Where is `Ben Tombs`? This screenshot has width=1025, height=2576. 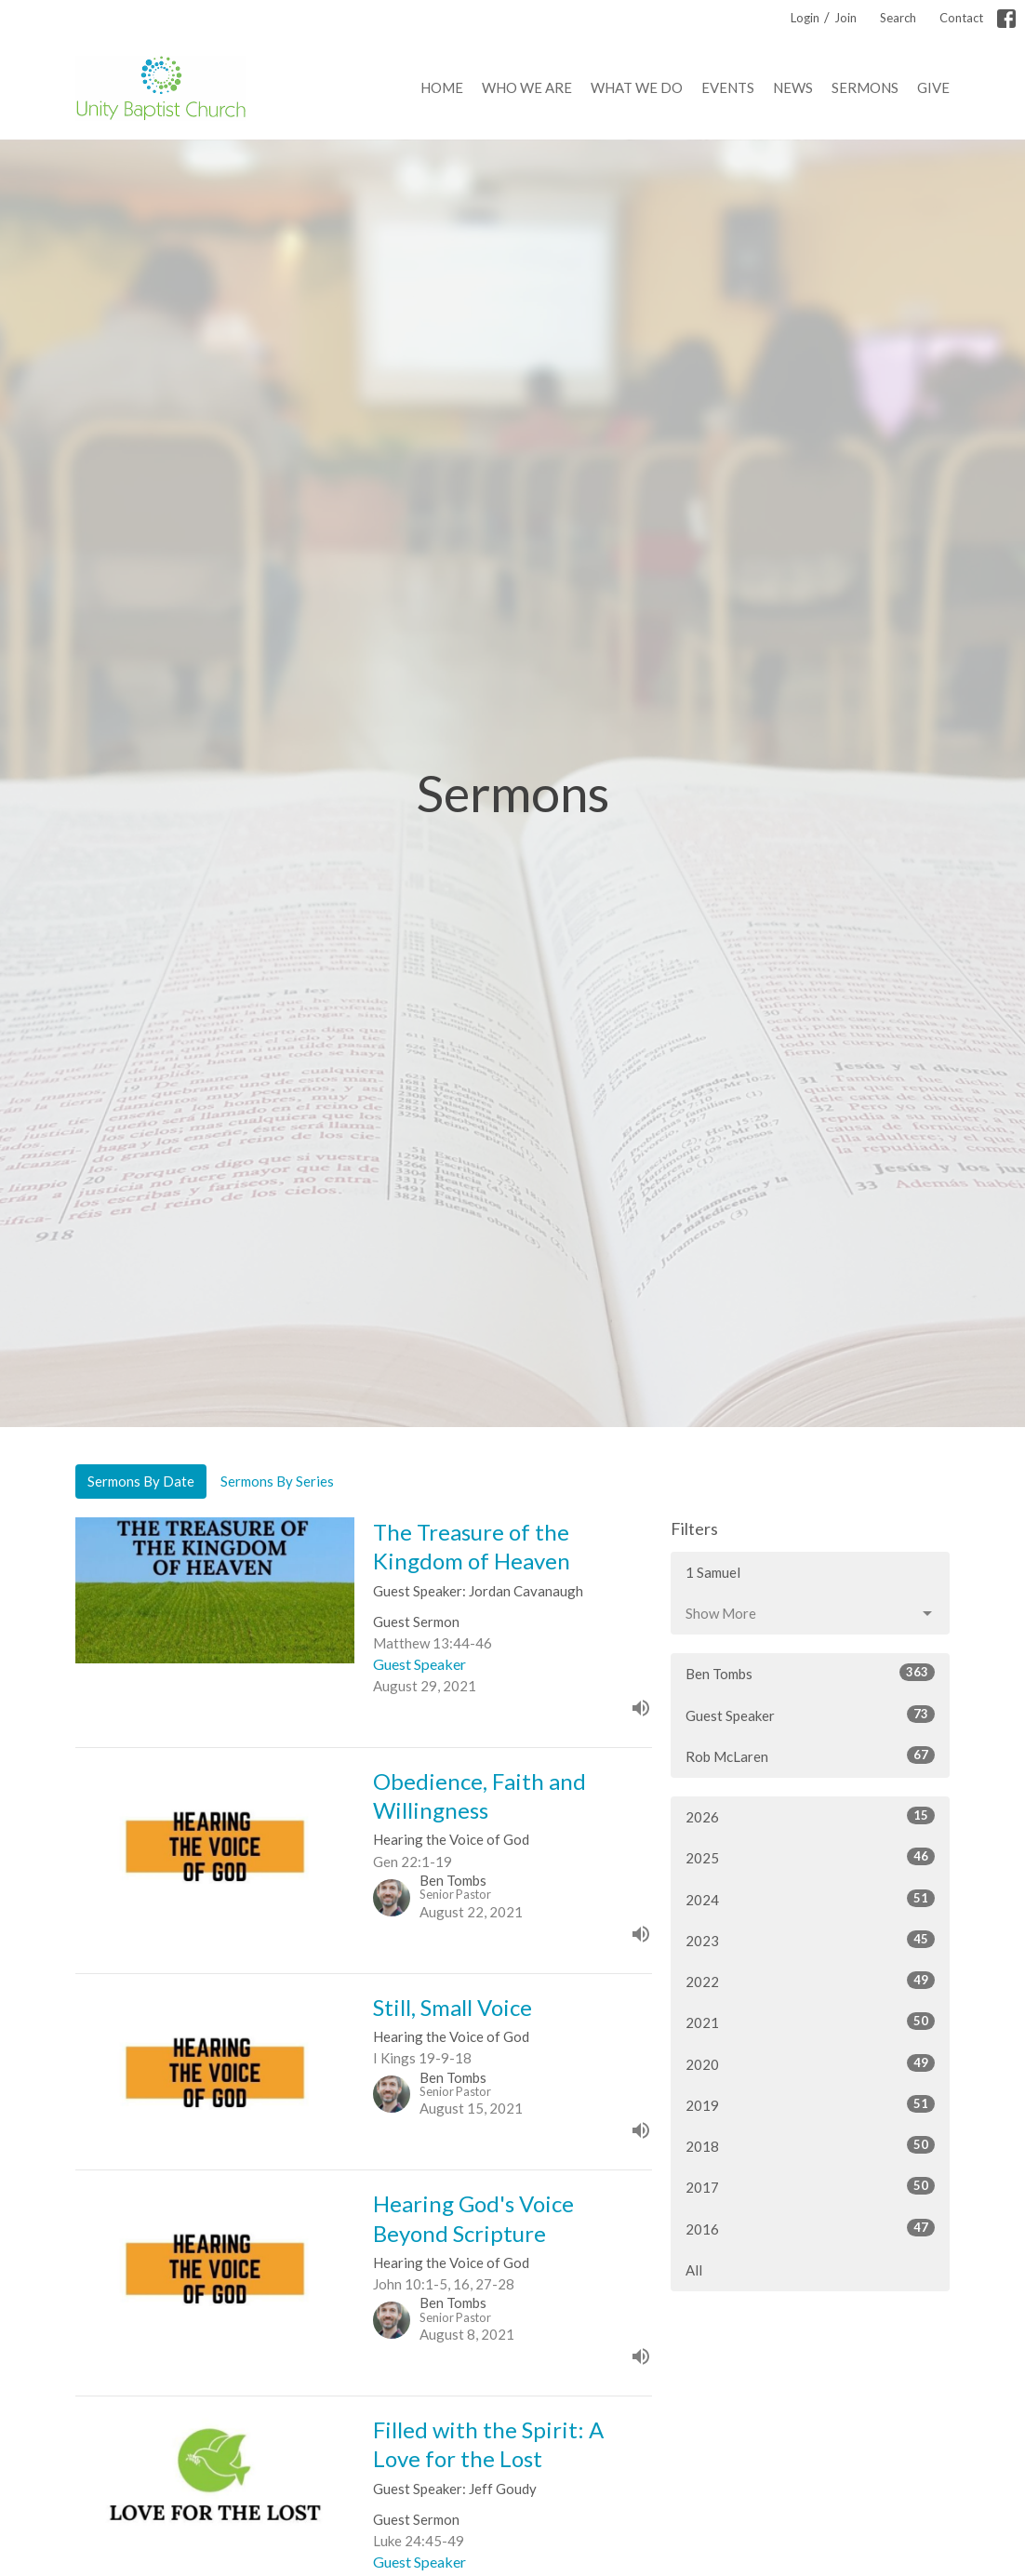 Ben Tombs is located at coordinates (810, 1672).